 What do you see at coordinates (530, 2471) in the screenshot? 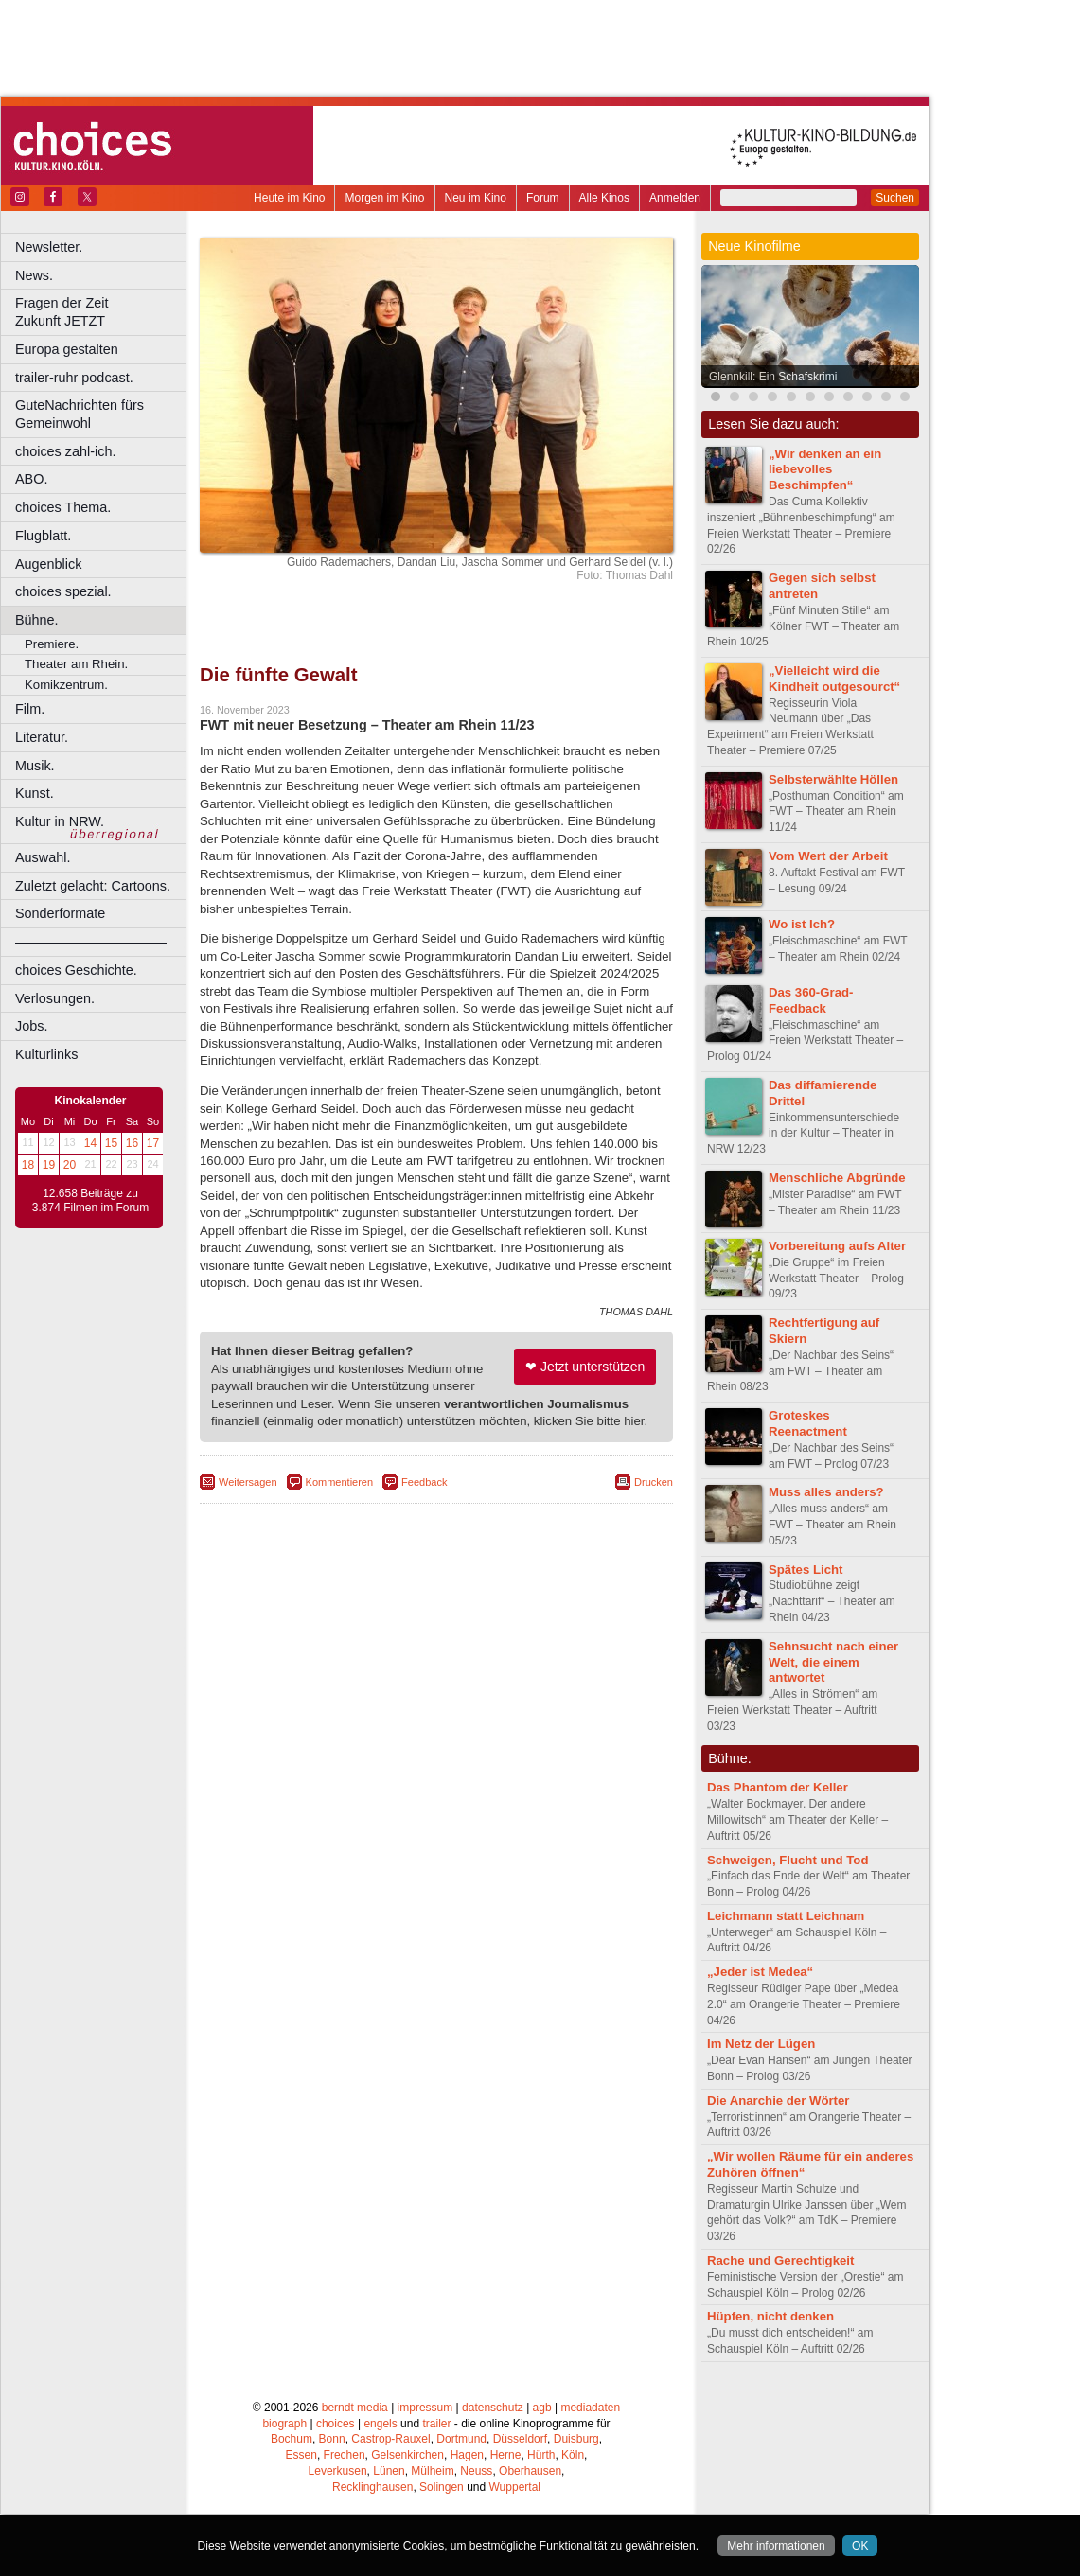
I see `Oberhausen` at bounding box center [530, 2471].